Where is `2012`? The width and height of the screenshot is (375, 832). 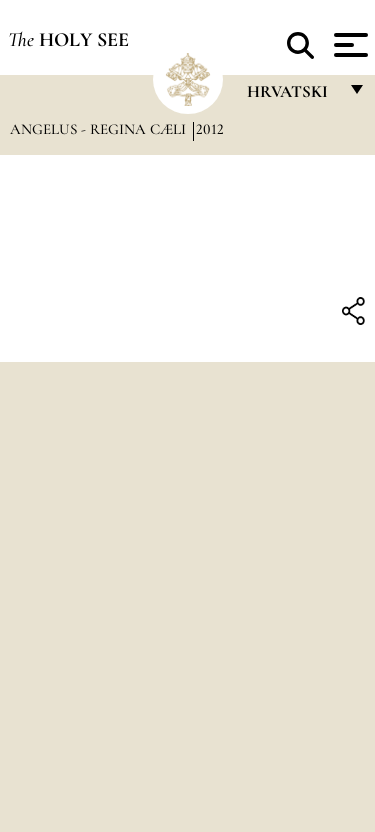 2012 is located at coordinates (210, 129).